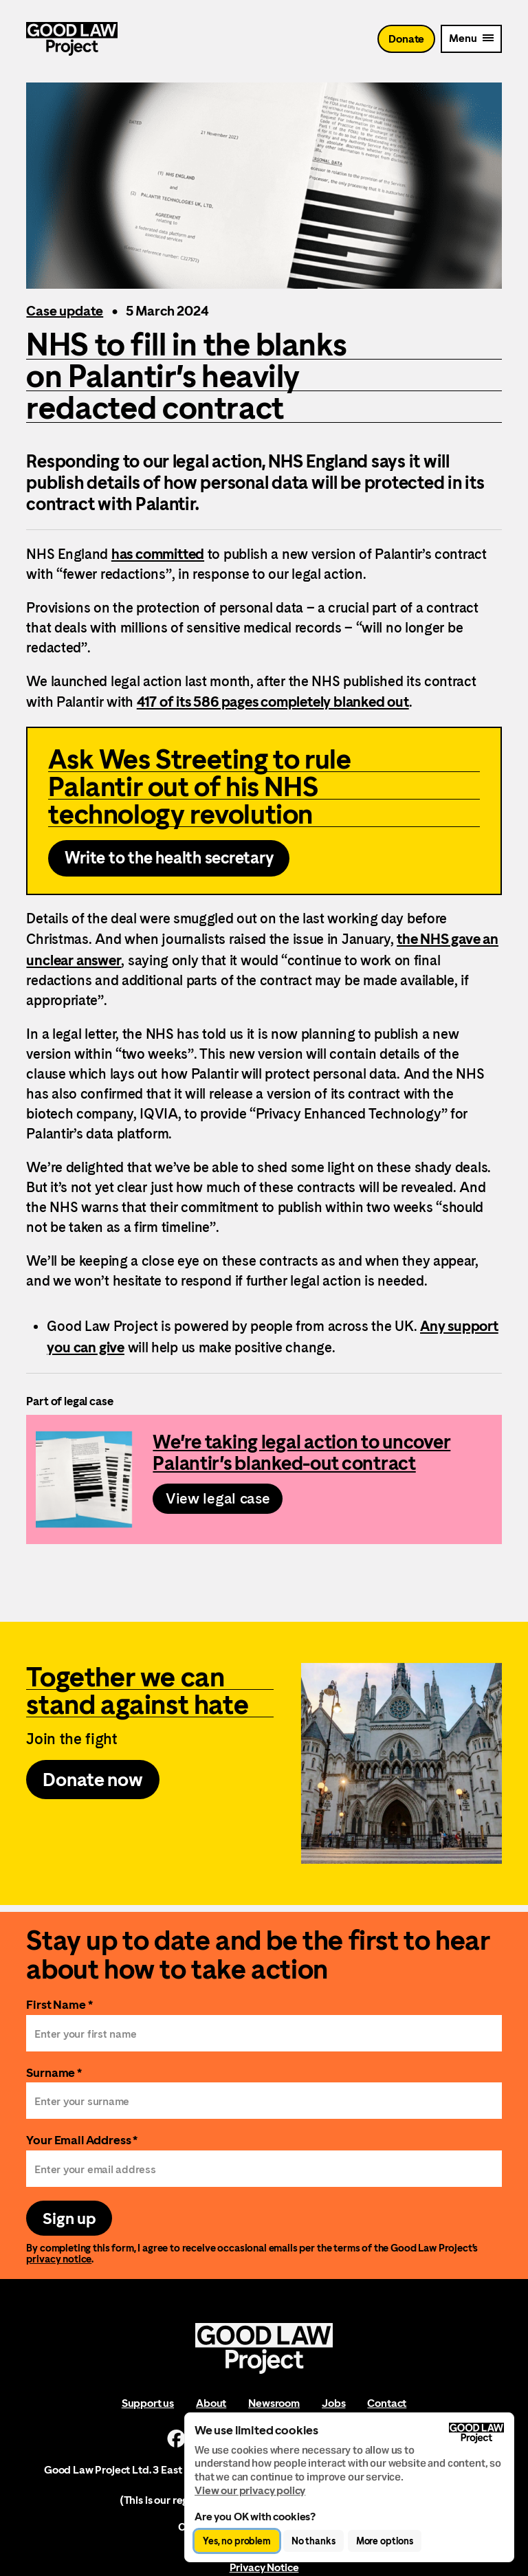 The image size is (528, 2576). I want to click on Donate now, so click(93, 1781).